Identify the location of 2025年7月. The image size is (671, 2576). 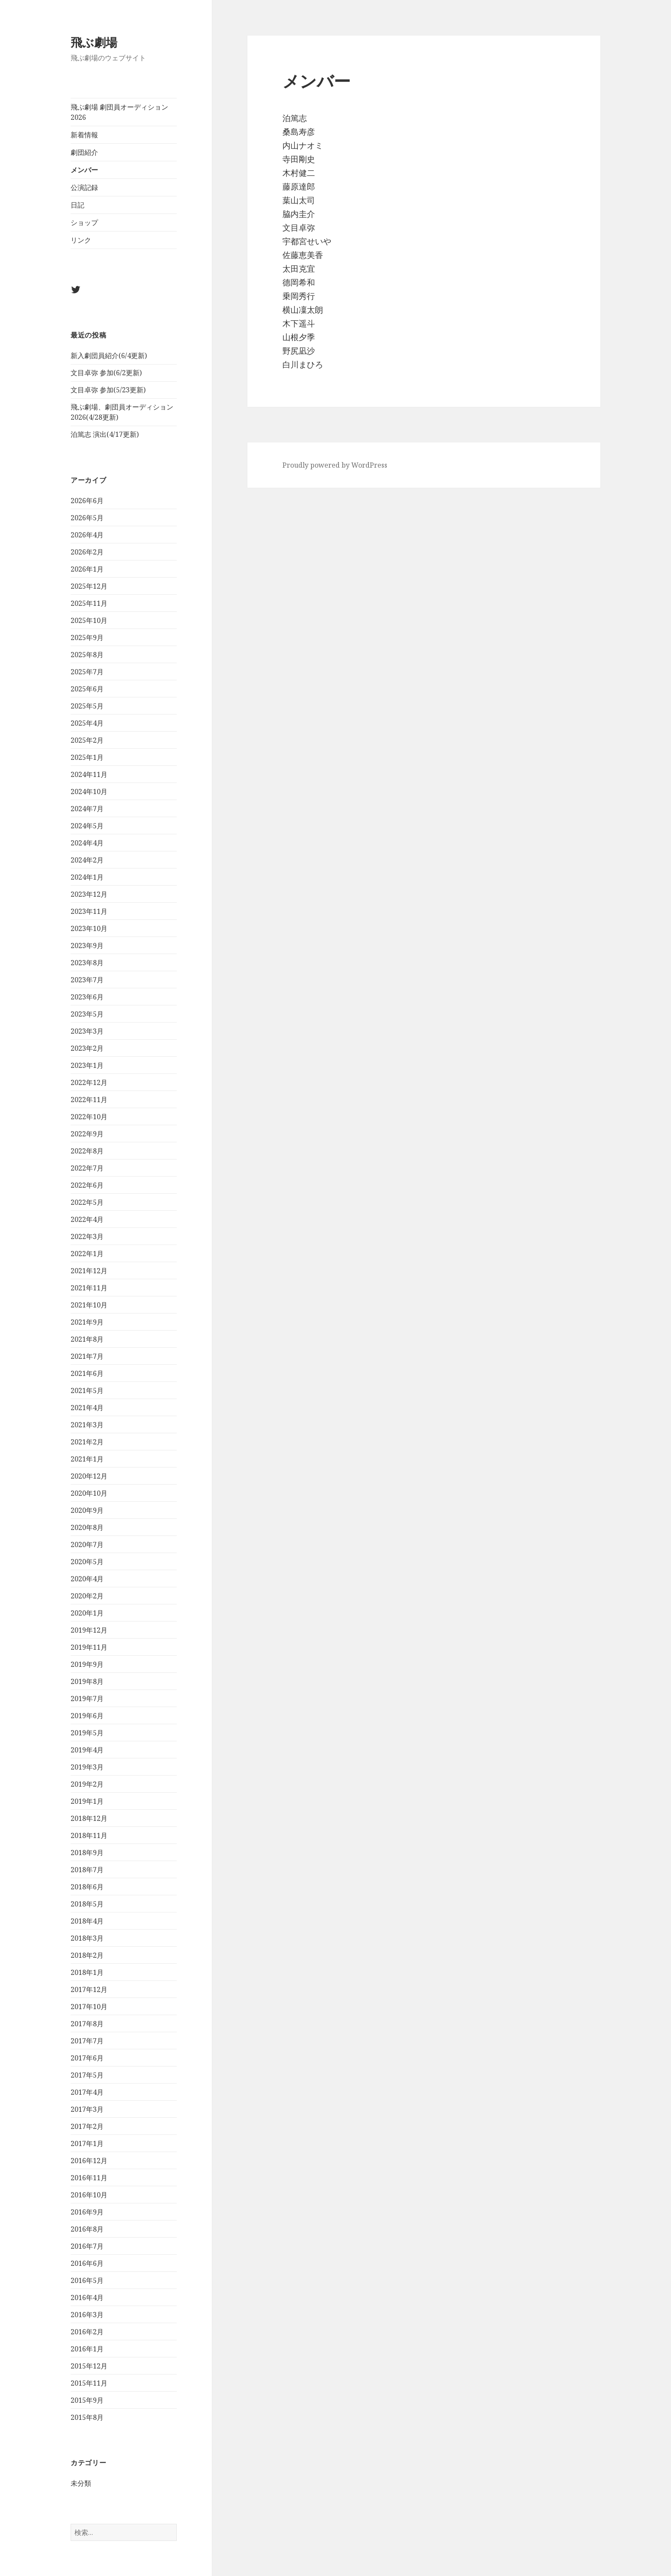
(87, 671).